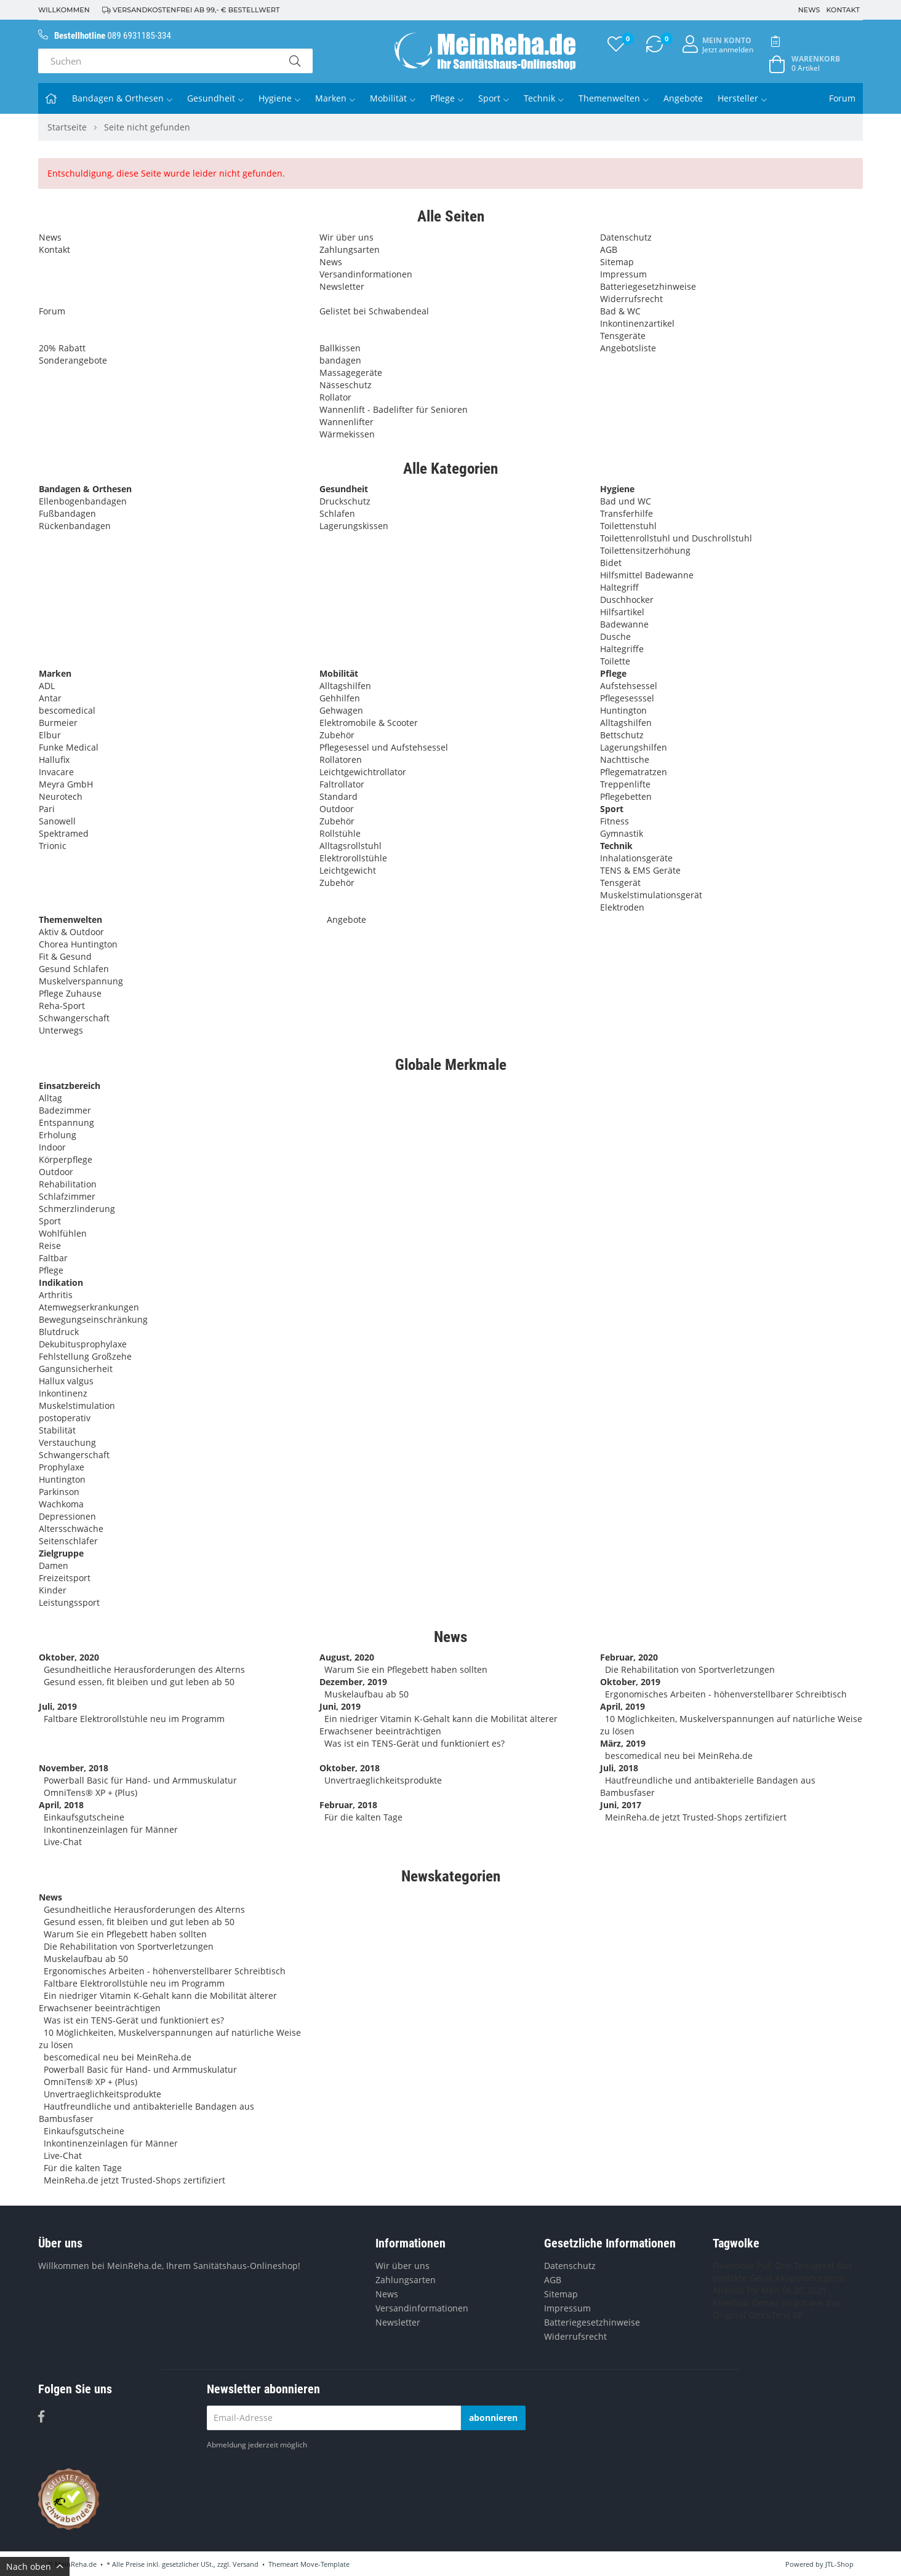 The height and width of the screenshot is (2576, 901). I want to click on Juni, 2017, so click(620, 1805).